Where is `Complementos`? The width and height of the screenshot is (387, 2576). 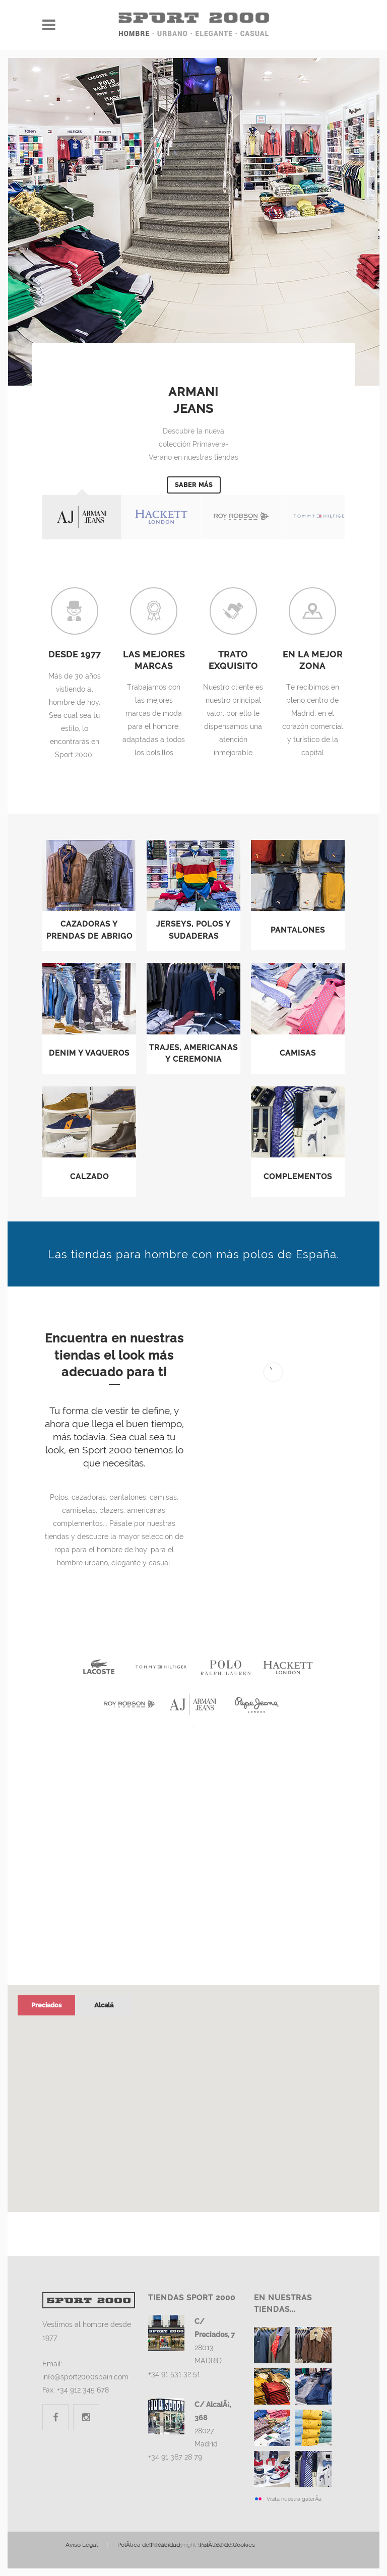 Complementos is located at coordinates (298, 1176).